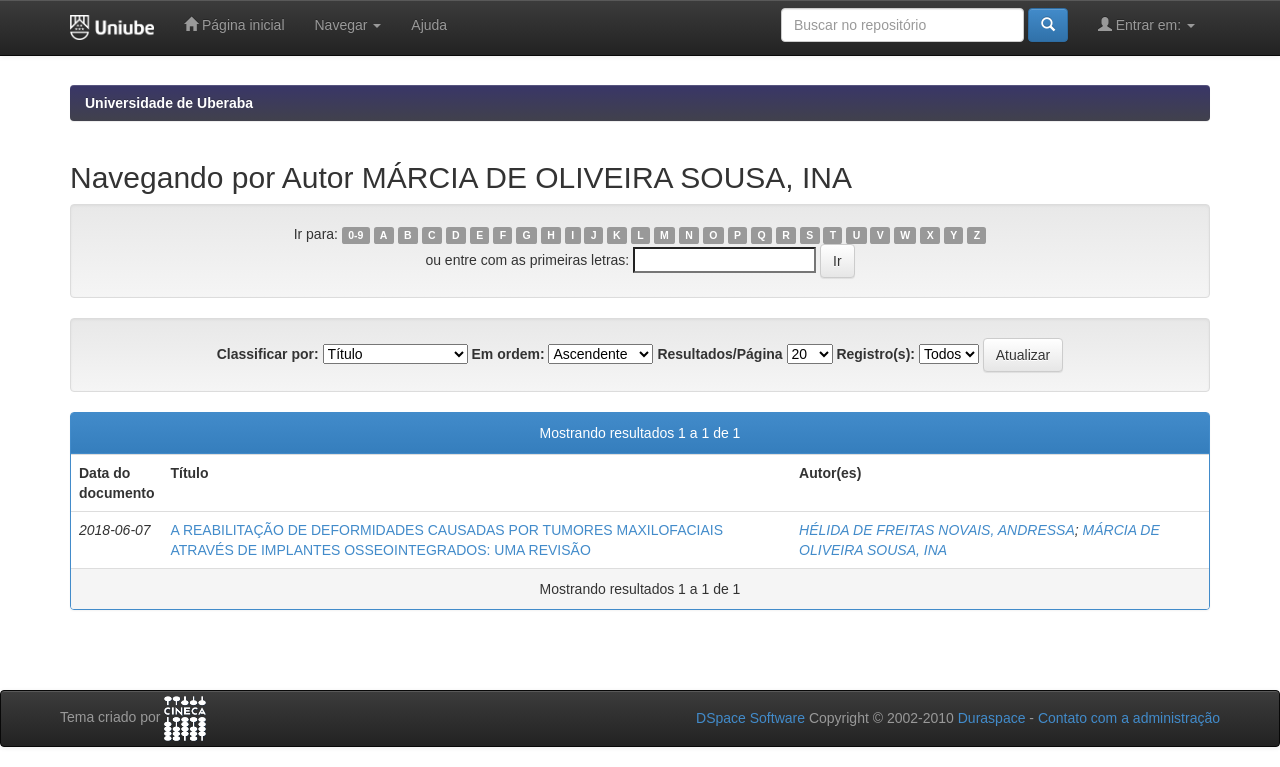 The width and height of the screenshot is (1280, 767). I want to click on Universidade de Uberaba, so click(169, 103).